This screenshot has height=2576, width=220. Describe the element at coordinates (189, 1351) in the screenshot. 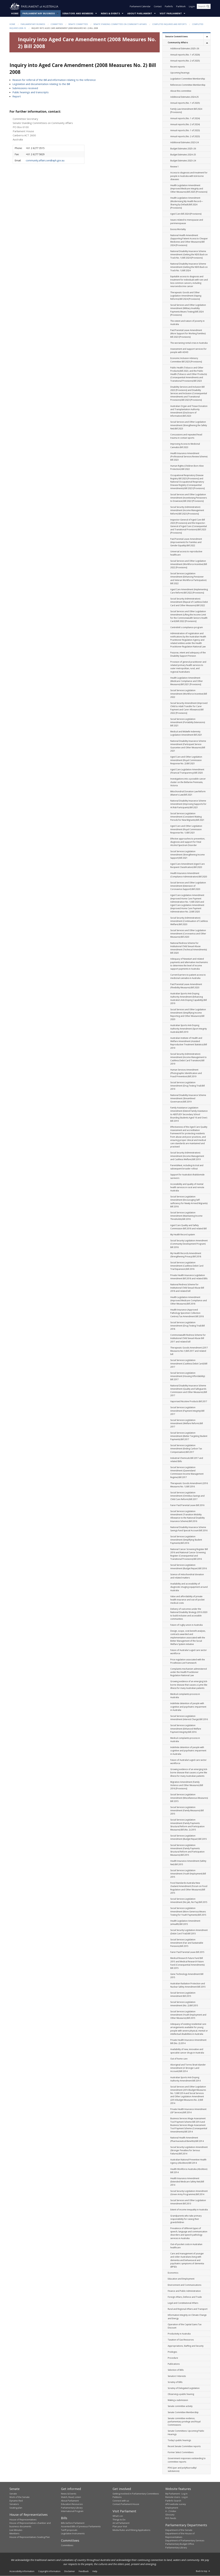

I see `Therapeutic Goods Amendment (2017 Measures No.1) Bill 2017 and related bill [link]` at that location.